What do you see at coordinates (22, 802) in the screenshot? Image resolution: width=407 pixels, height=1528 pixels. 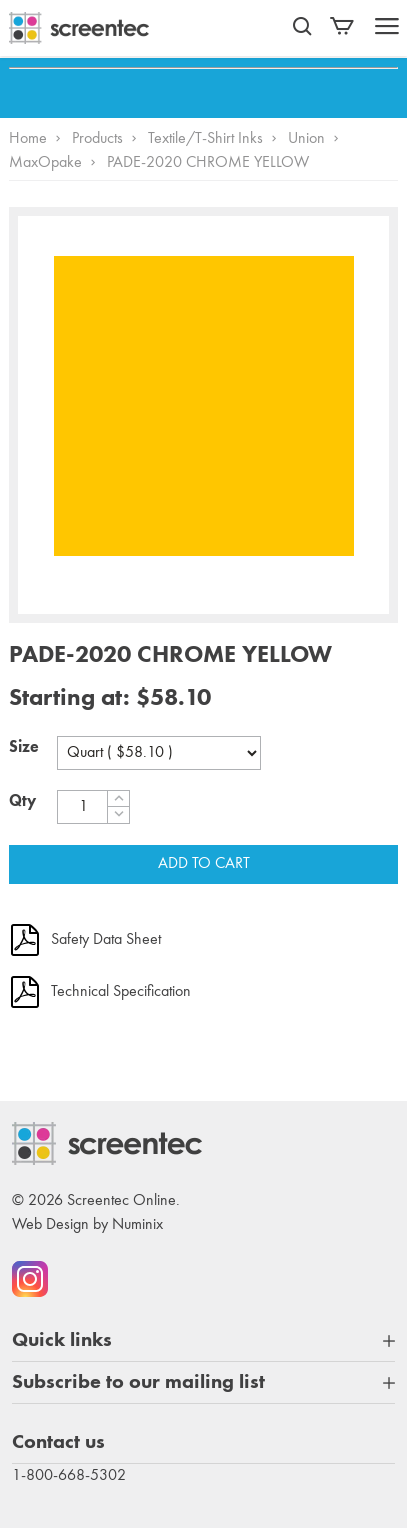 I see `Qty` at bounding box center [22, 802].